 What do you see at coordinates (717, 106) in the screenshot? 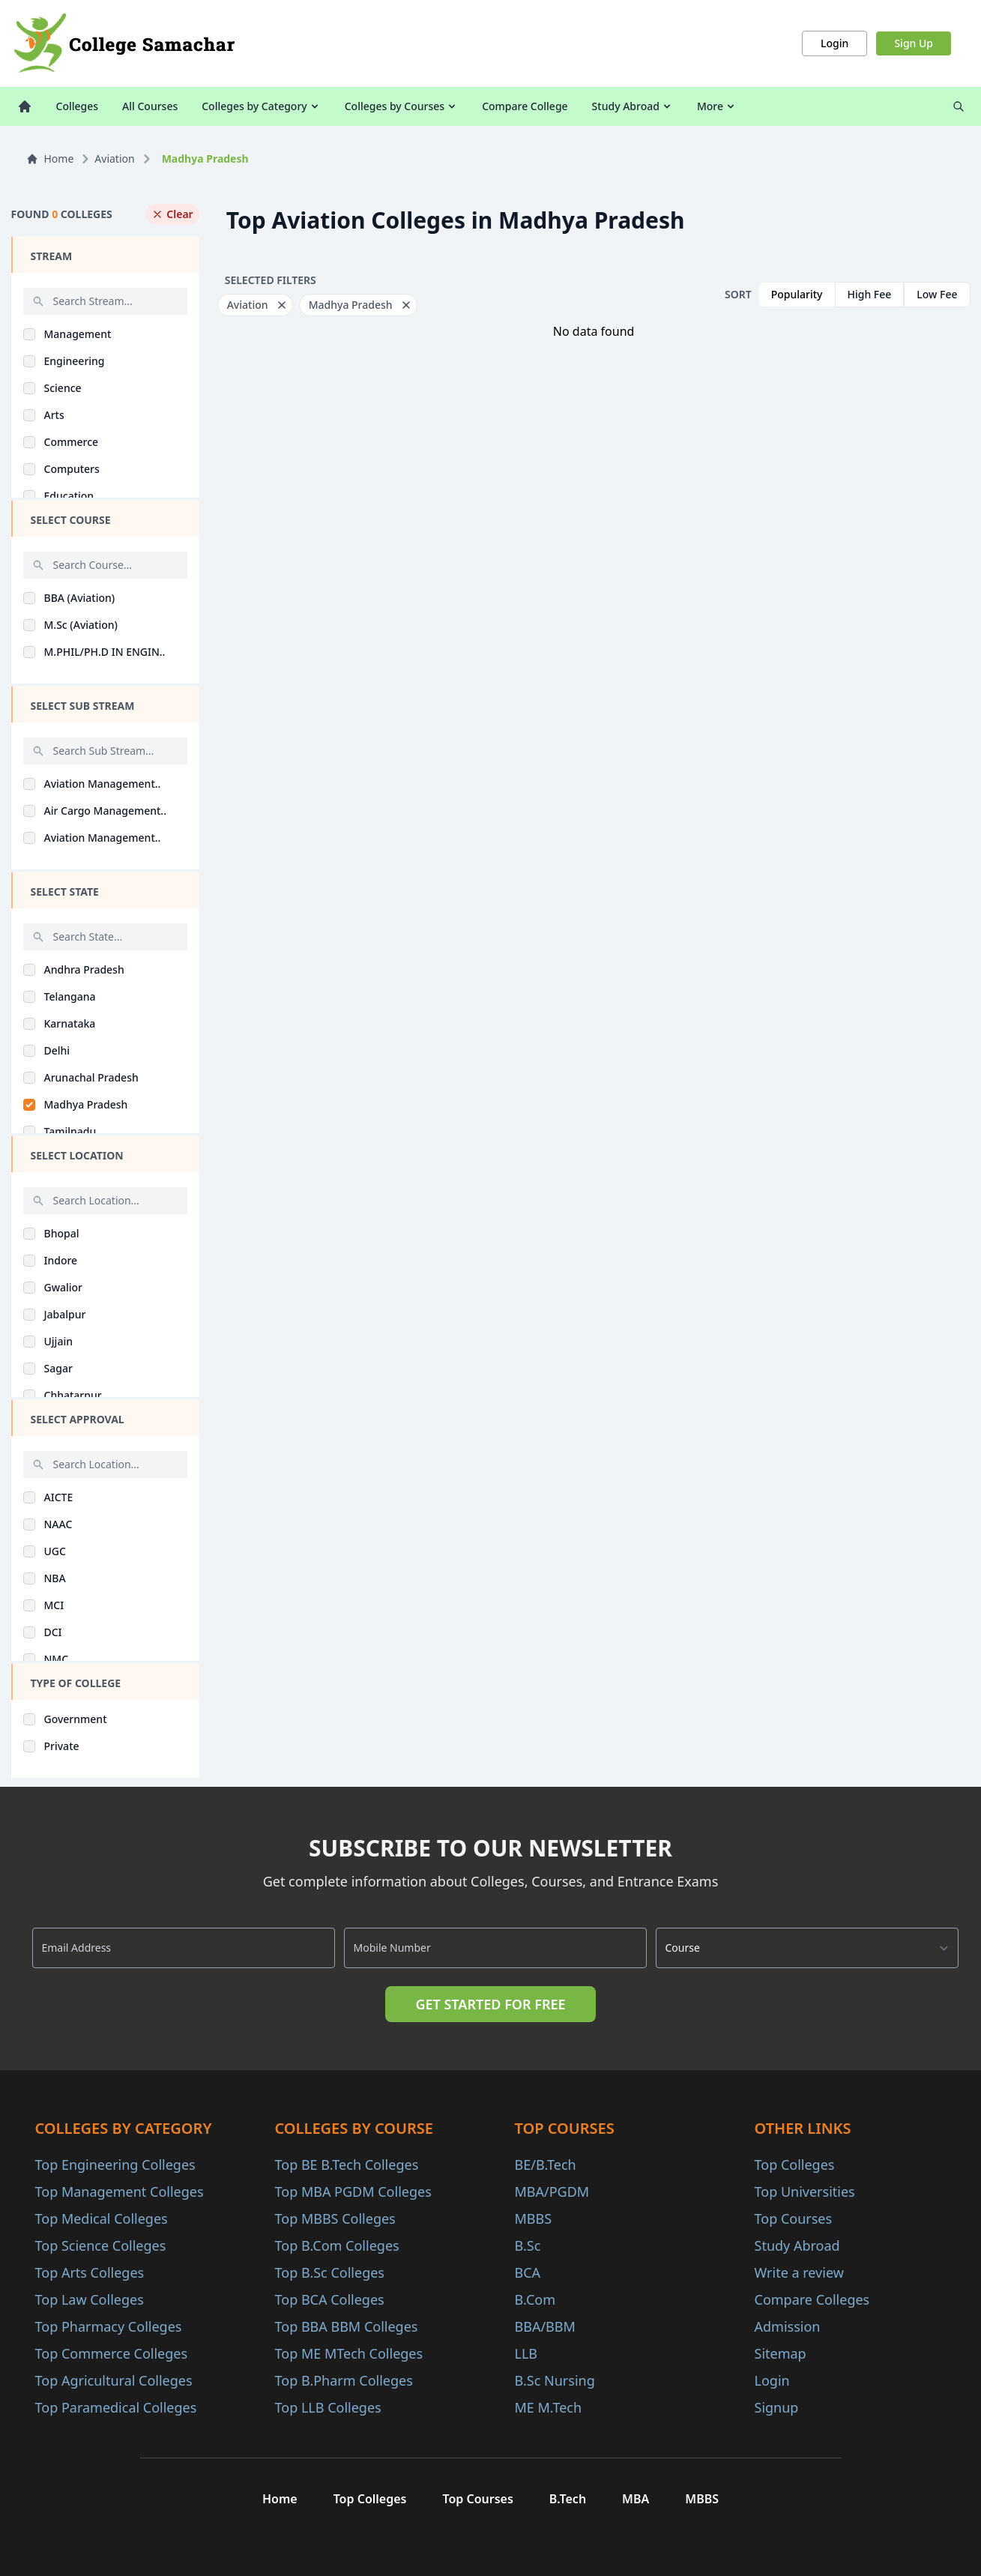
I see `More` at bounding box center [717, 106].